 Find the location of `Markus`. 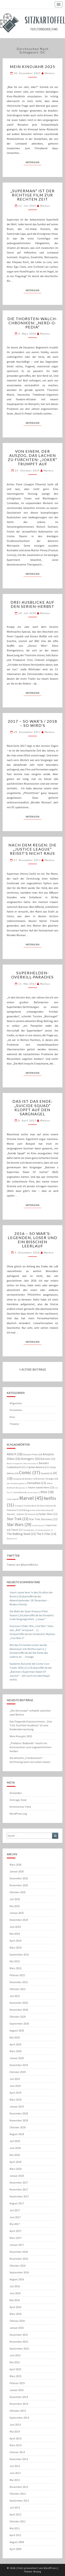

Markus is located at coordinates (50, 73).